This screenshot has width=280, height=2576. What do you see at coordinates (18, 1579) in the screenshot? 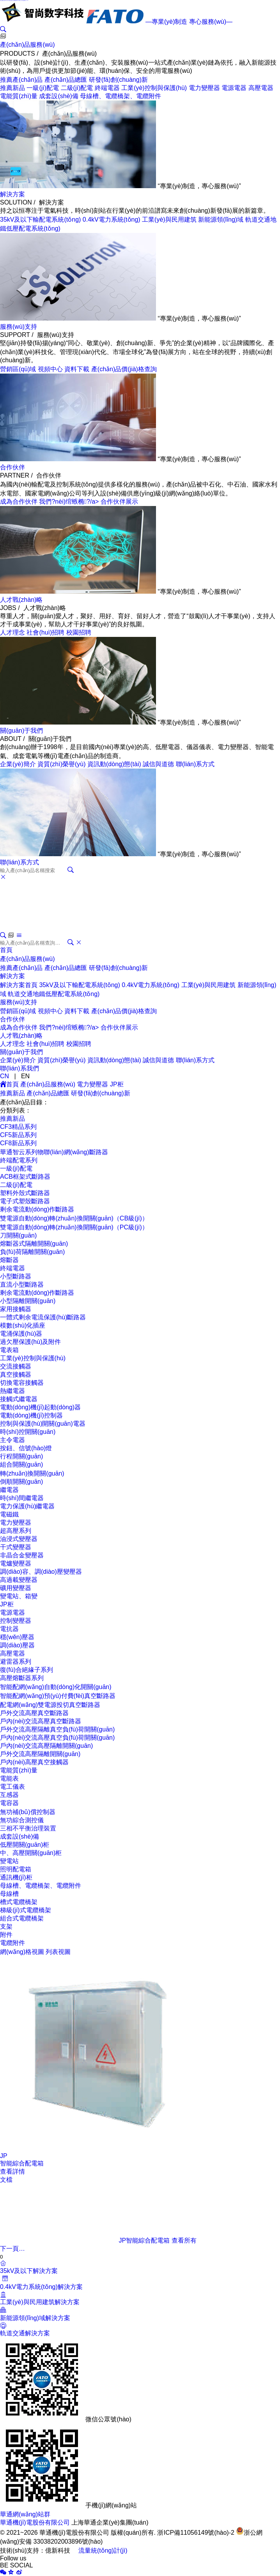
I see `高過載變壓器` at bounding box center [18, 1579].